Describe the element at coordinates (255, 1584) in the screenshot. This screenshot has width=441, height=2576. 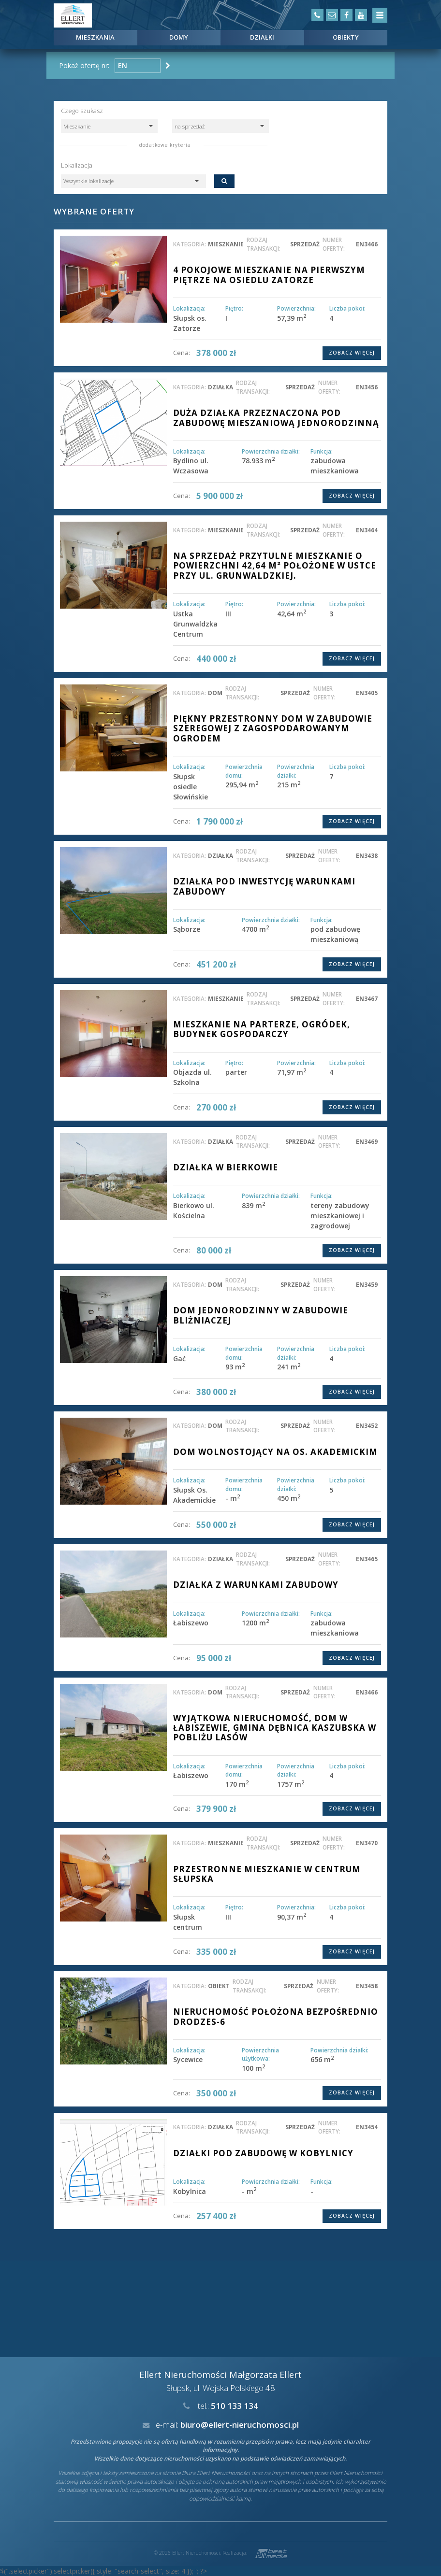
I see `Działka z warunkami zabudowy` at that location.